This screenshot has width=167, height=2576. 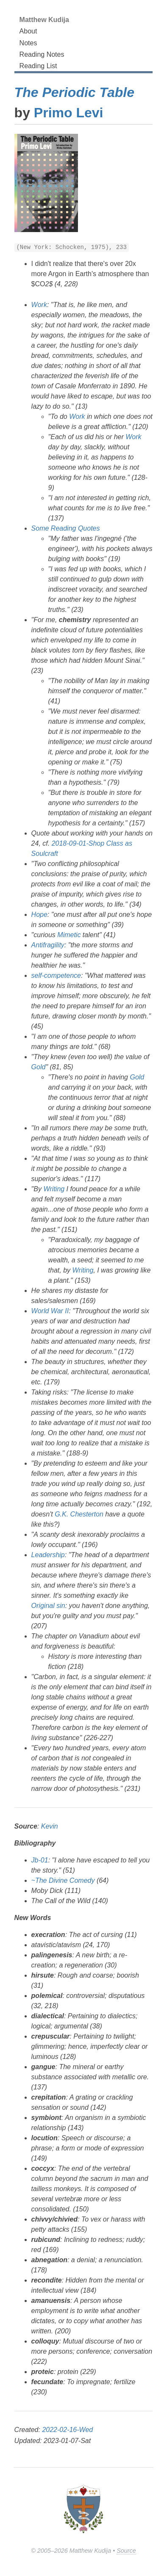 I want to click on 2022-02-16-Wed, so click(x=67, y=2429).